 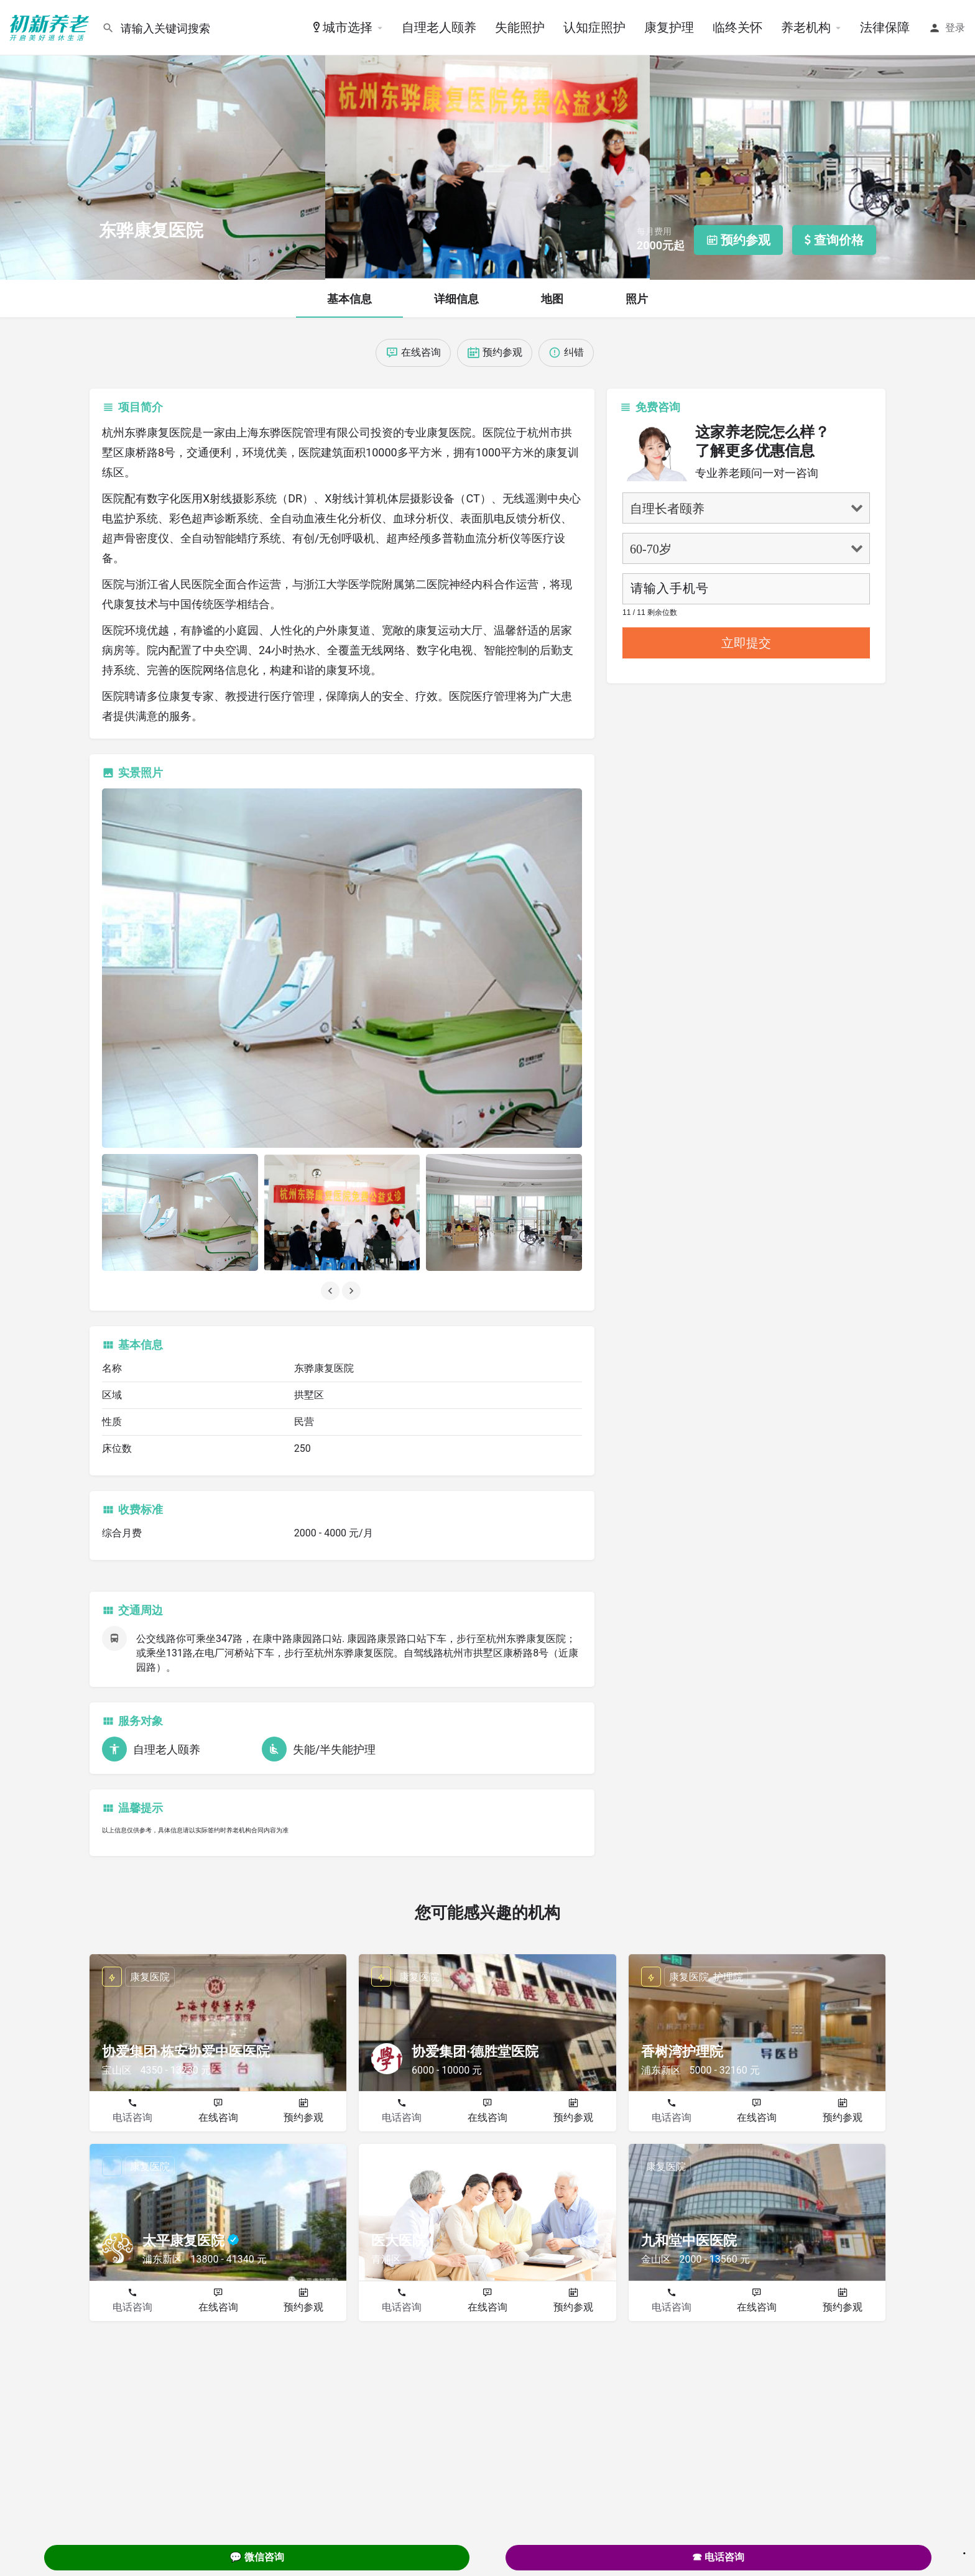 What do you see at coordinates (132, 2117) in the screenshot?
I see `电话咨询` at bounding box center [132, 2117].